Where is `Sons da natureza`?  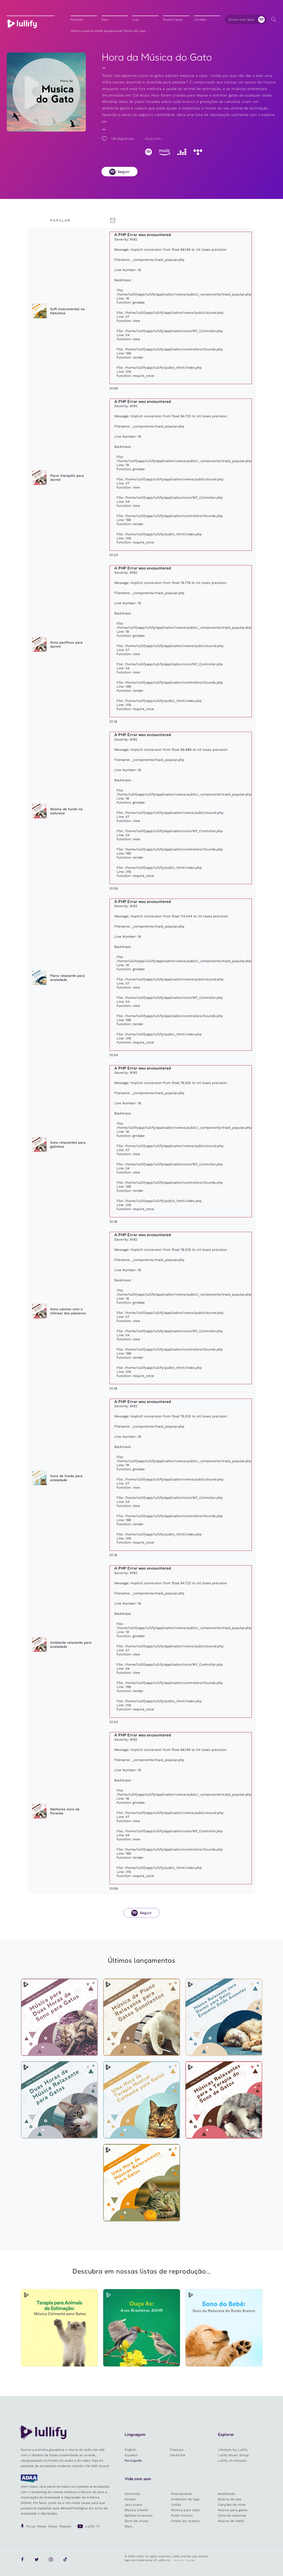 Sons da natureza is located at coordinates (232, 2515).